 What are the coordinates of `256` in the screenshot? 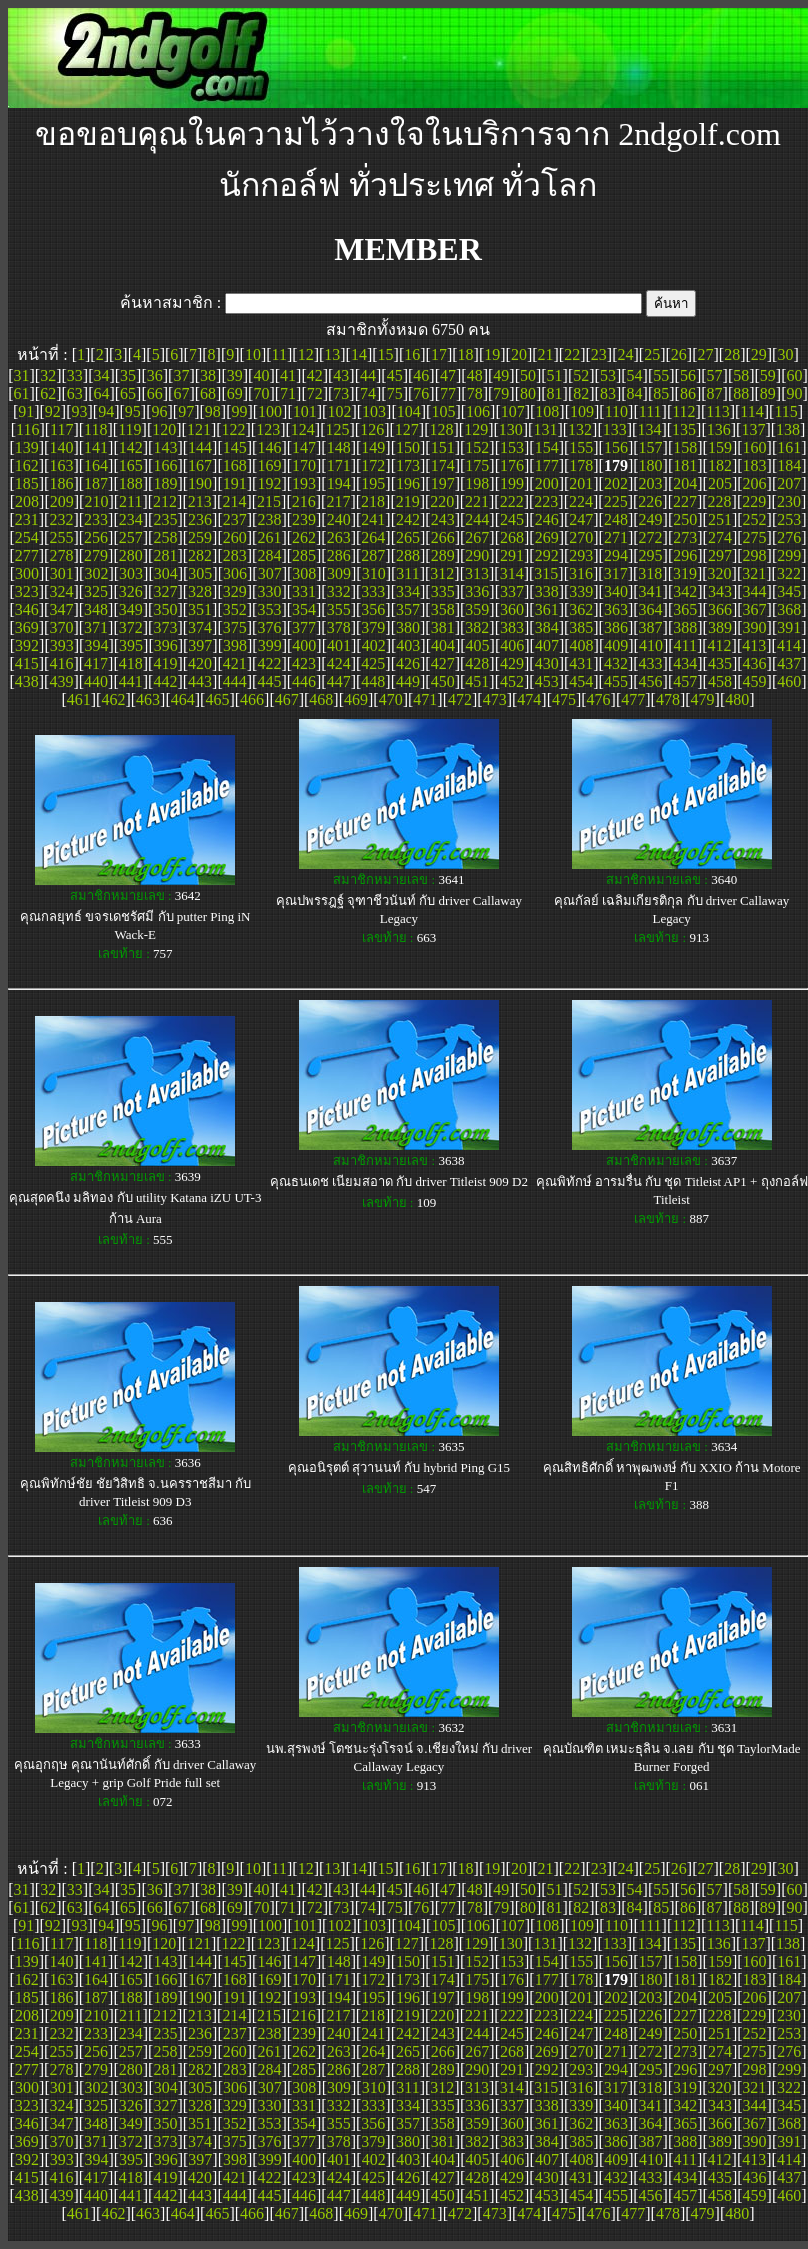 It's located at (96, 537).